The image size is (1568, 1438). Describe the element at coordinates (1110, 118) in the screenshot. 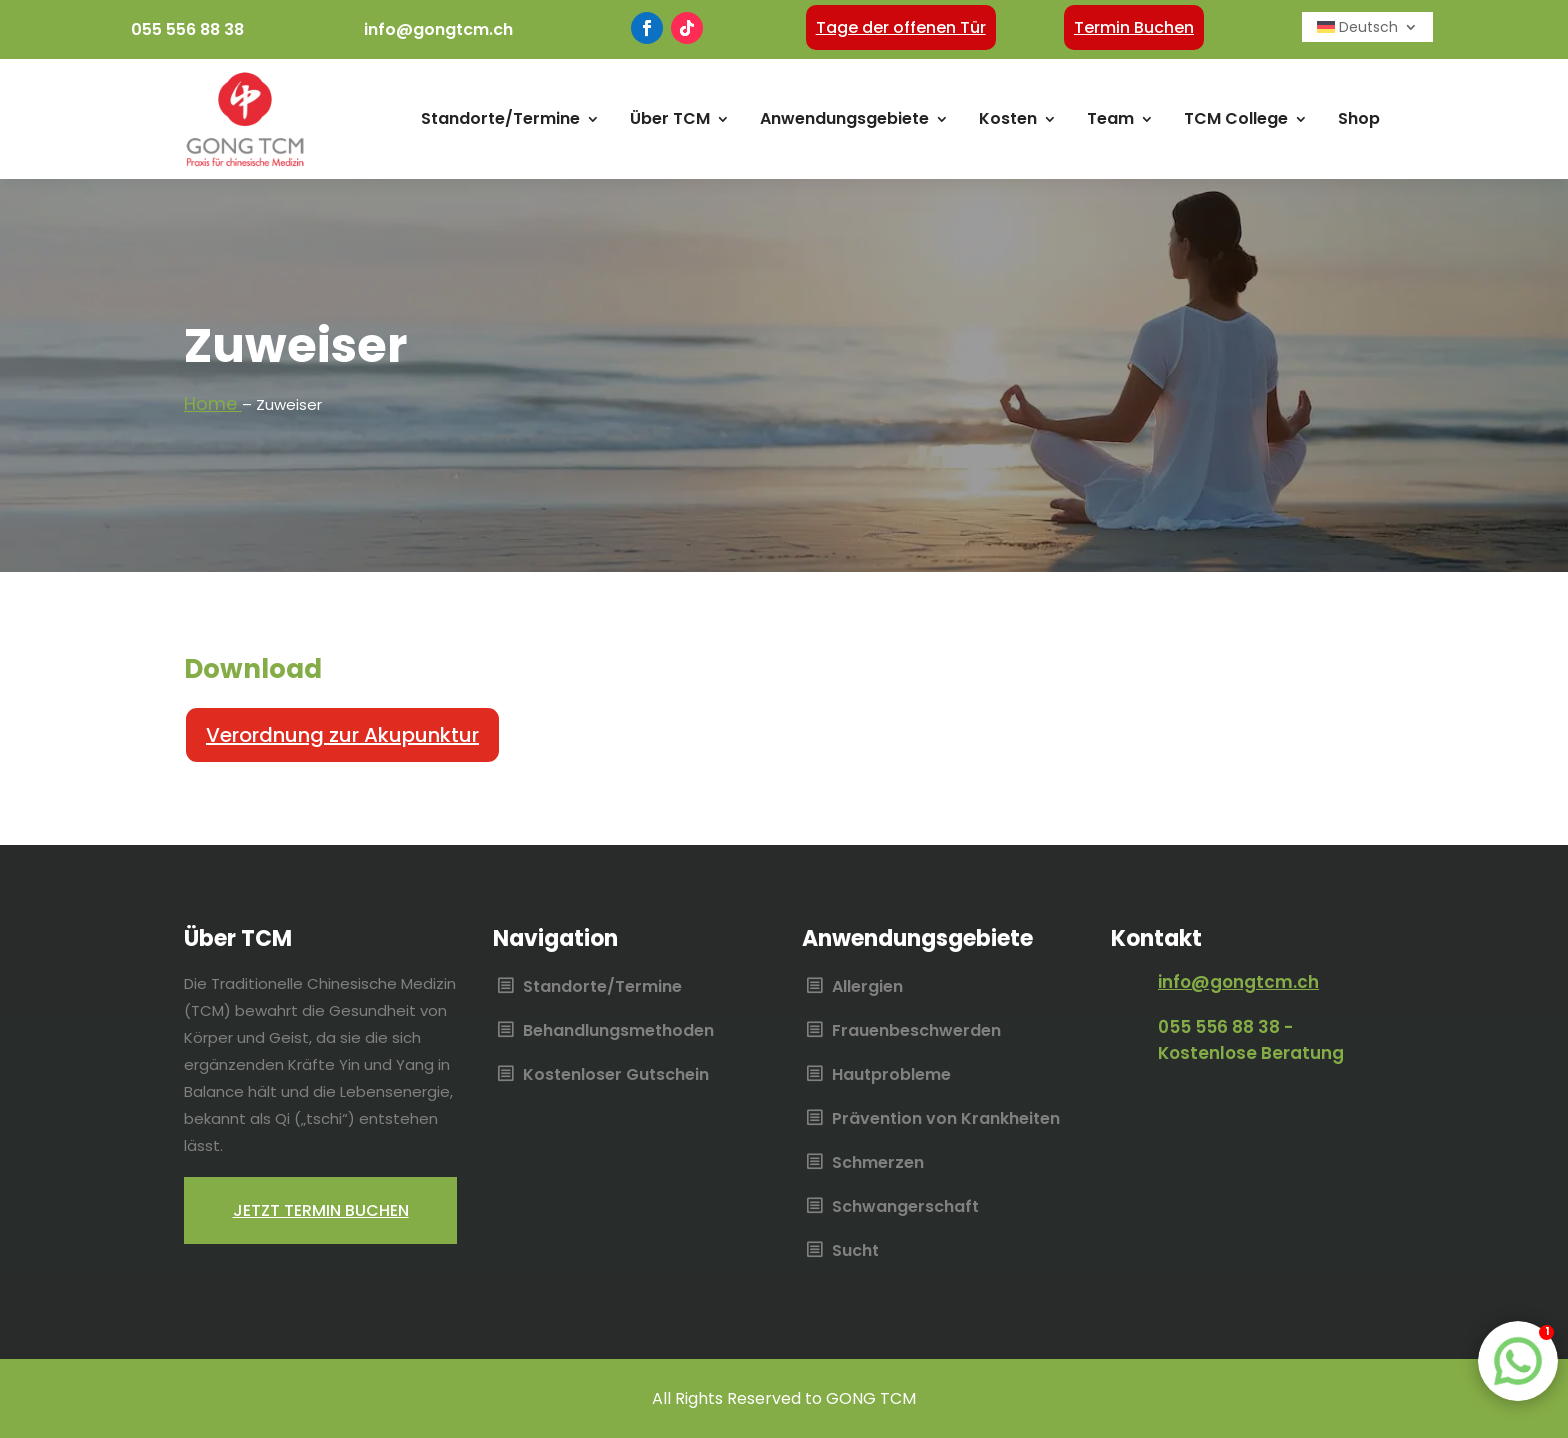

I see `Team` at that location.